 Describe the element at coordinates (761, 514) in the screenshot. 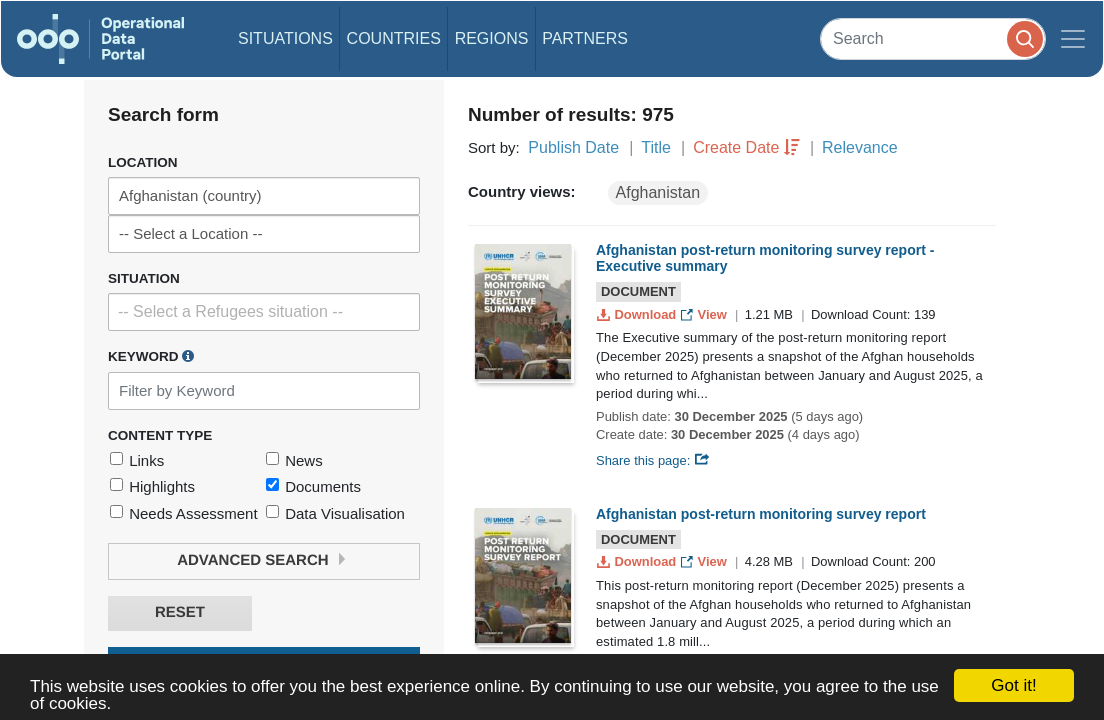

I see `Afghanistan post-return monitoring survey report` at that location.